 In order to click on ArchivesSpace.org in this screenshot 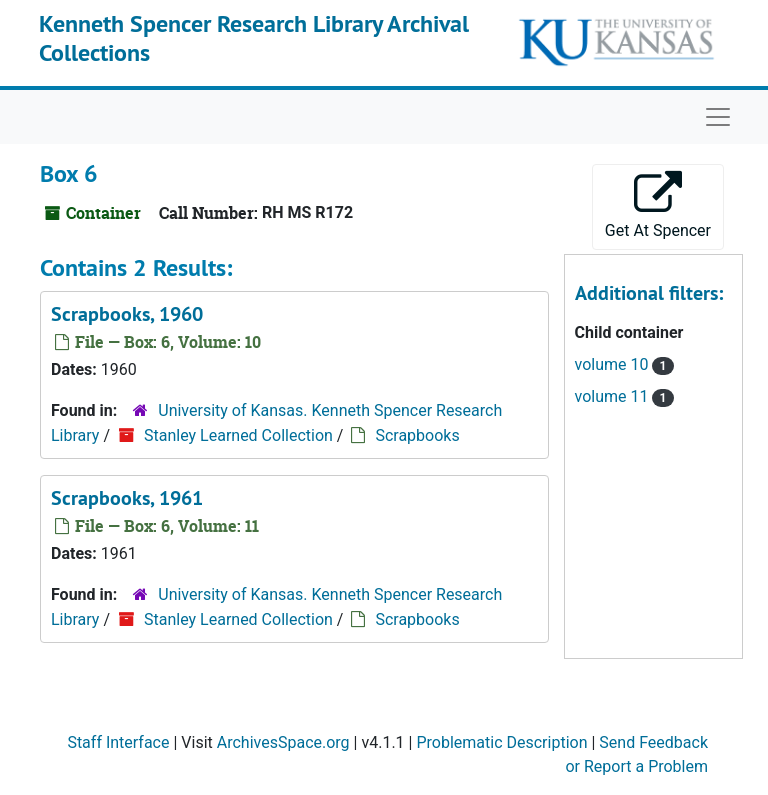, I will do `click(283, 742)`.